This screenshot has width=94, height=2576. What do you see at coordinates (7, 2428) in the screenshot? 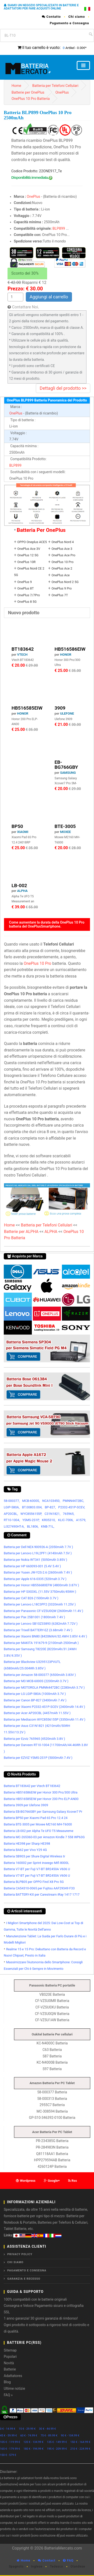
I see `0 € - 14.99 €` at bounding box center [7, 2428].